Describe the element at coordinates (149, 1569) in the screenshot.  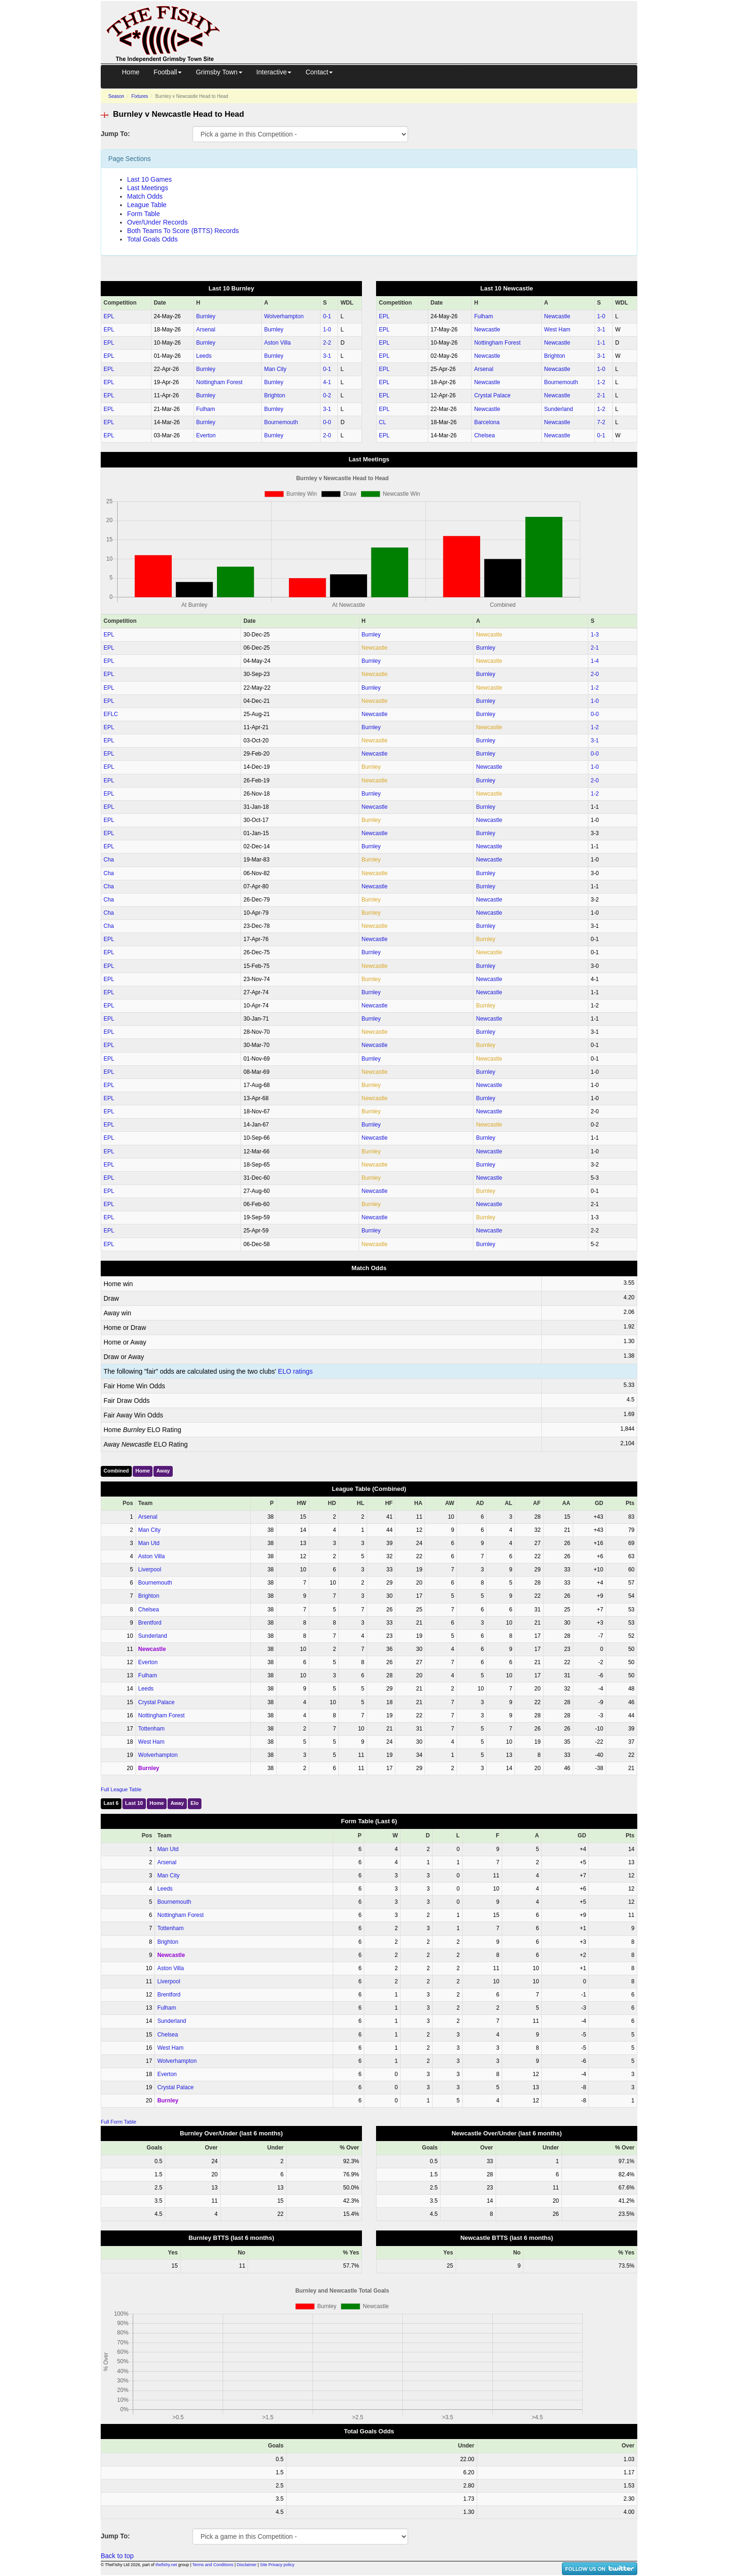
I see `Liverpool` at that location.